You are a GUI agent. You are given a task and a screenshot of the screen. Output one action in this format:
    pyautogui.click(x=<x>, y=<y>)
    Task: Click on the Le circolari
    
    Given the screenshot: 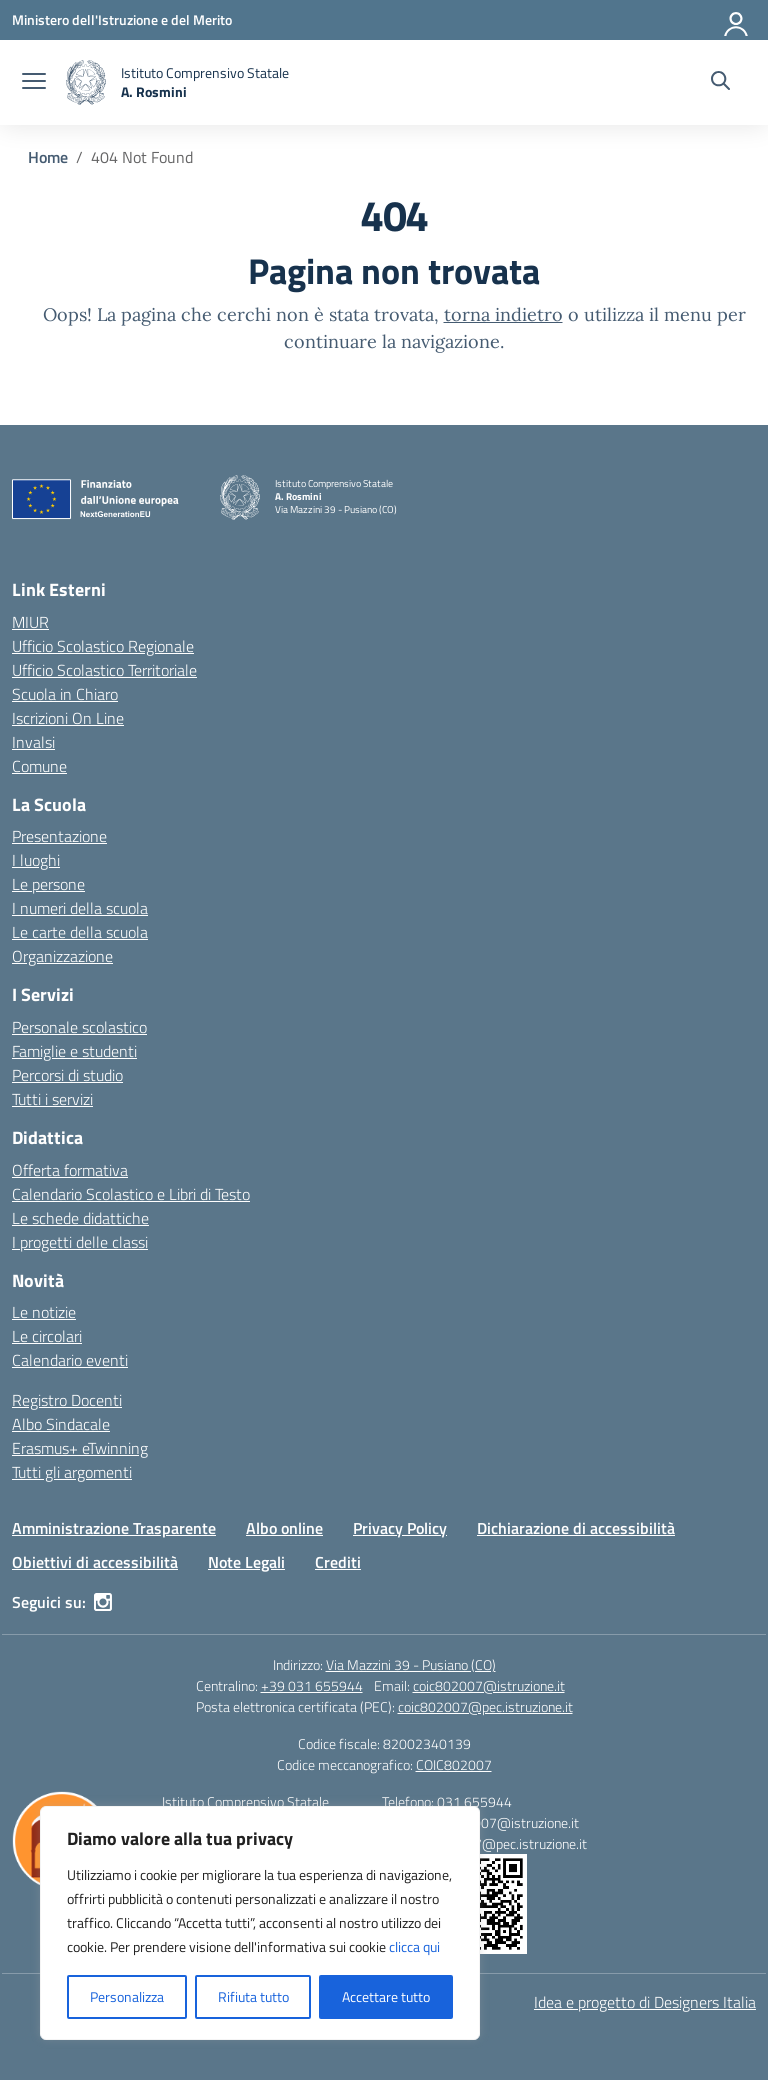 What is the action you would take?
    pyautogui.click(x=47, y=1336)
    